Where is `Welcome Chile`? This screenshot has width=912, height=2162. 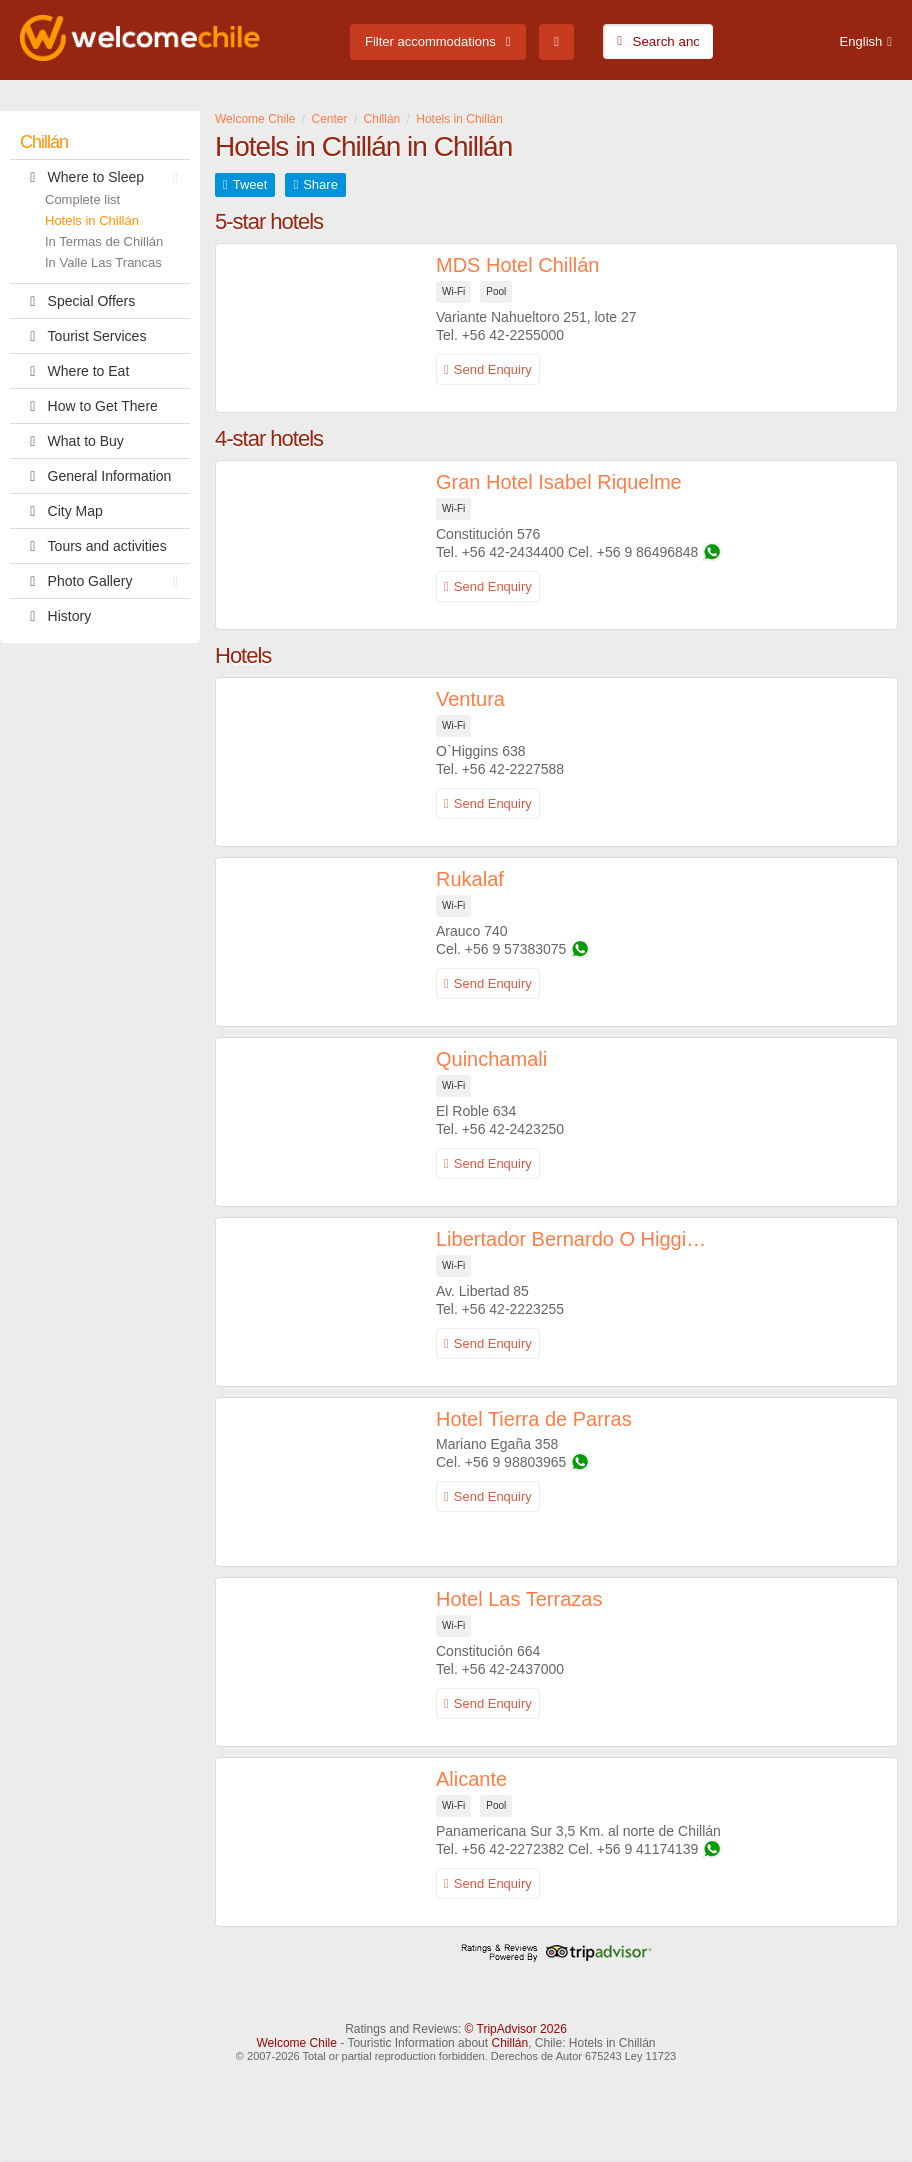
Welcome Chile is located at coordinates (296, 2043).